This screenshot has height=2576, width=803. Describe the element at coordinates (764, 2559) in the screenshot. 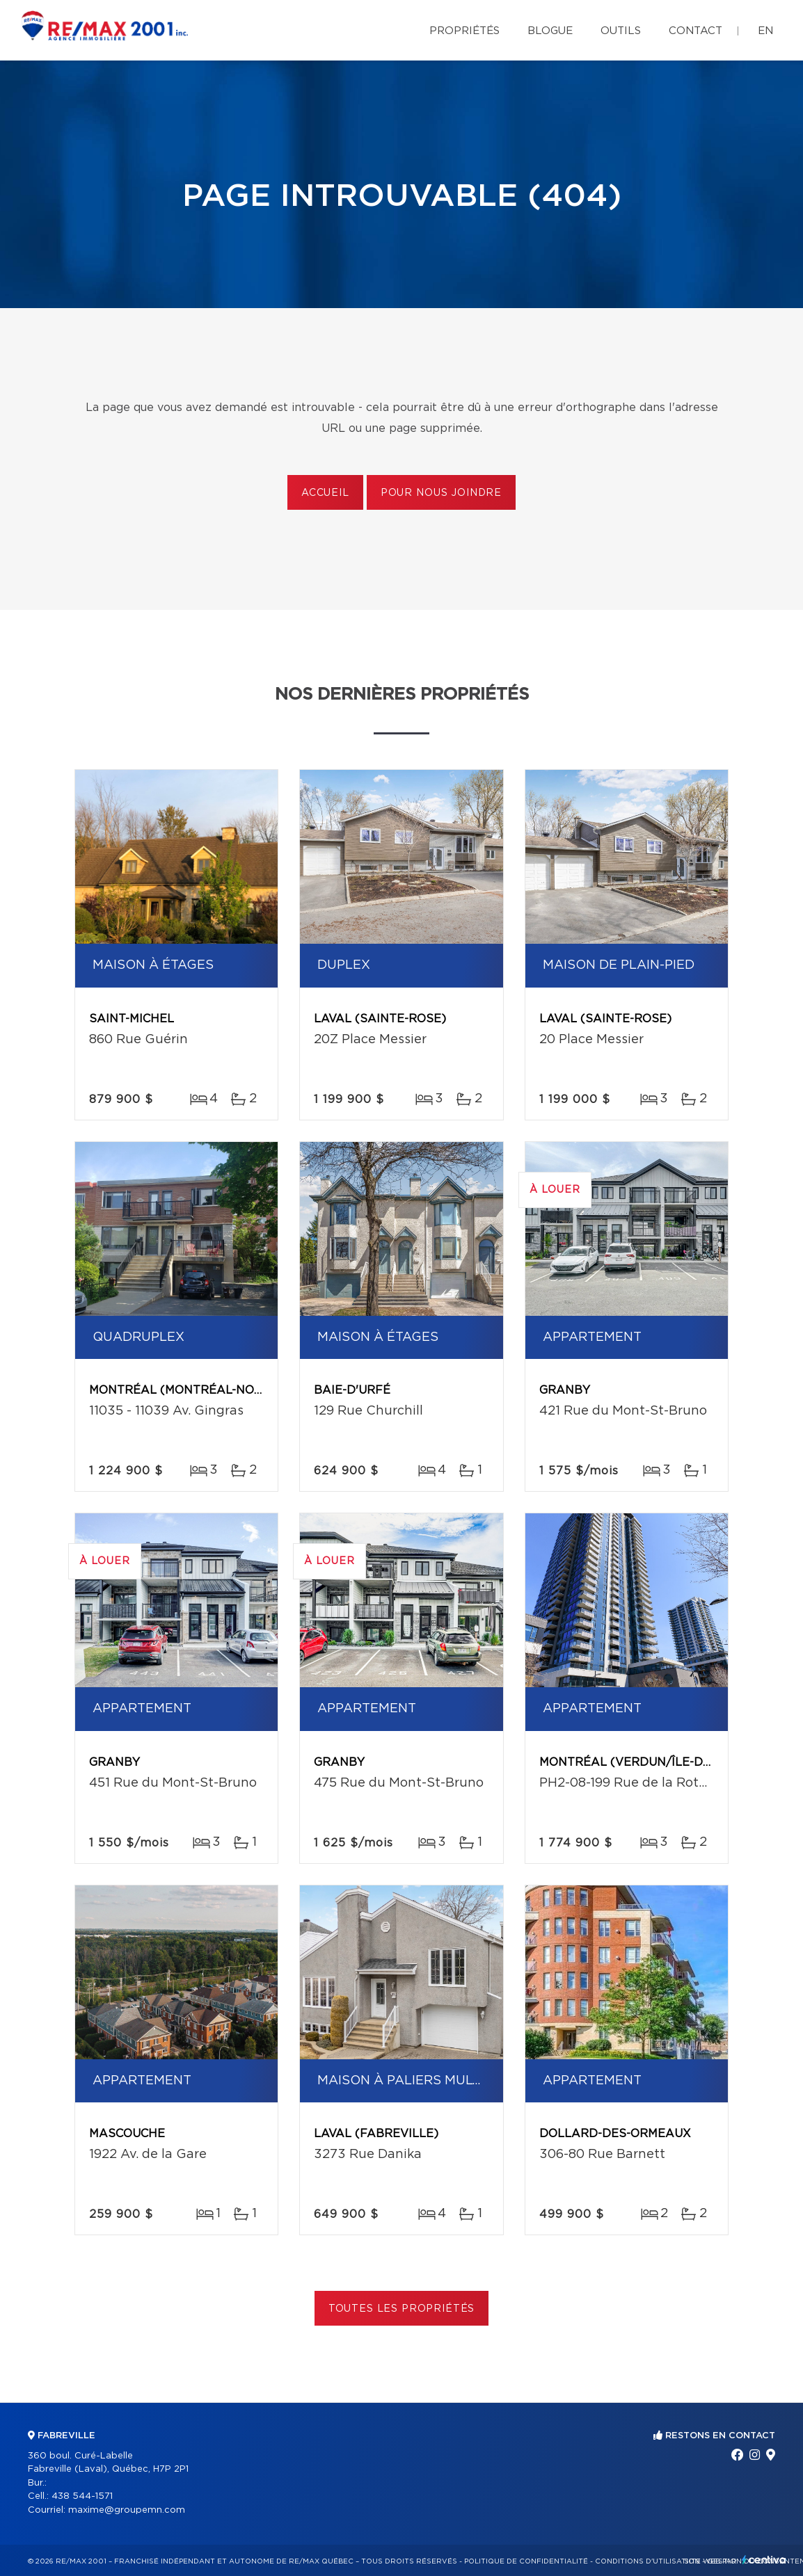

I see `Centiva` at that location.